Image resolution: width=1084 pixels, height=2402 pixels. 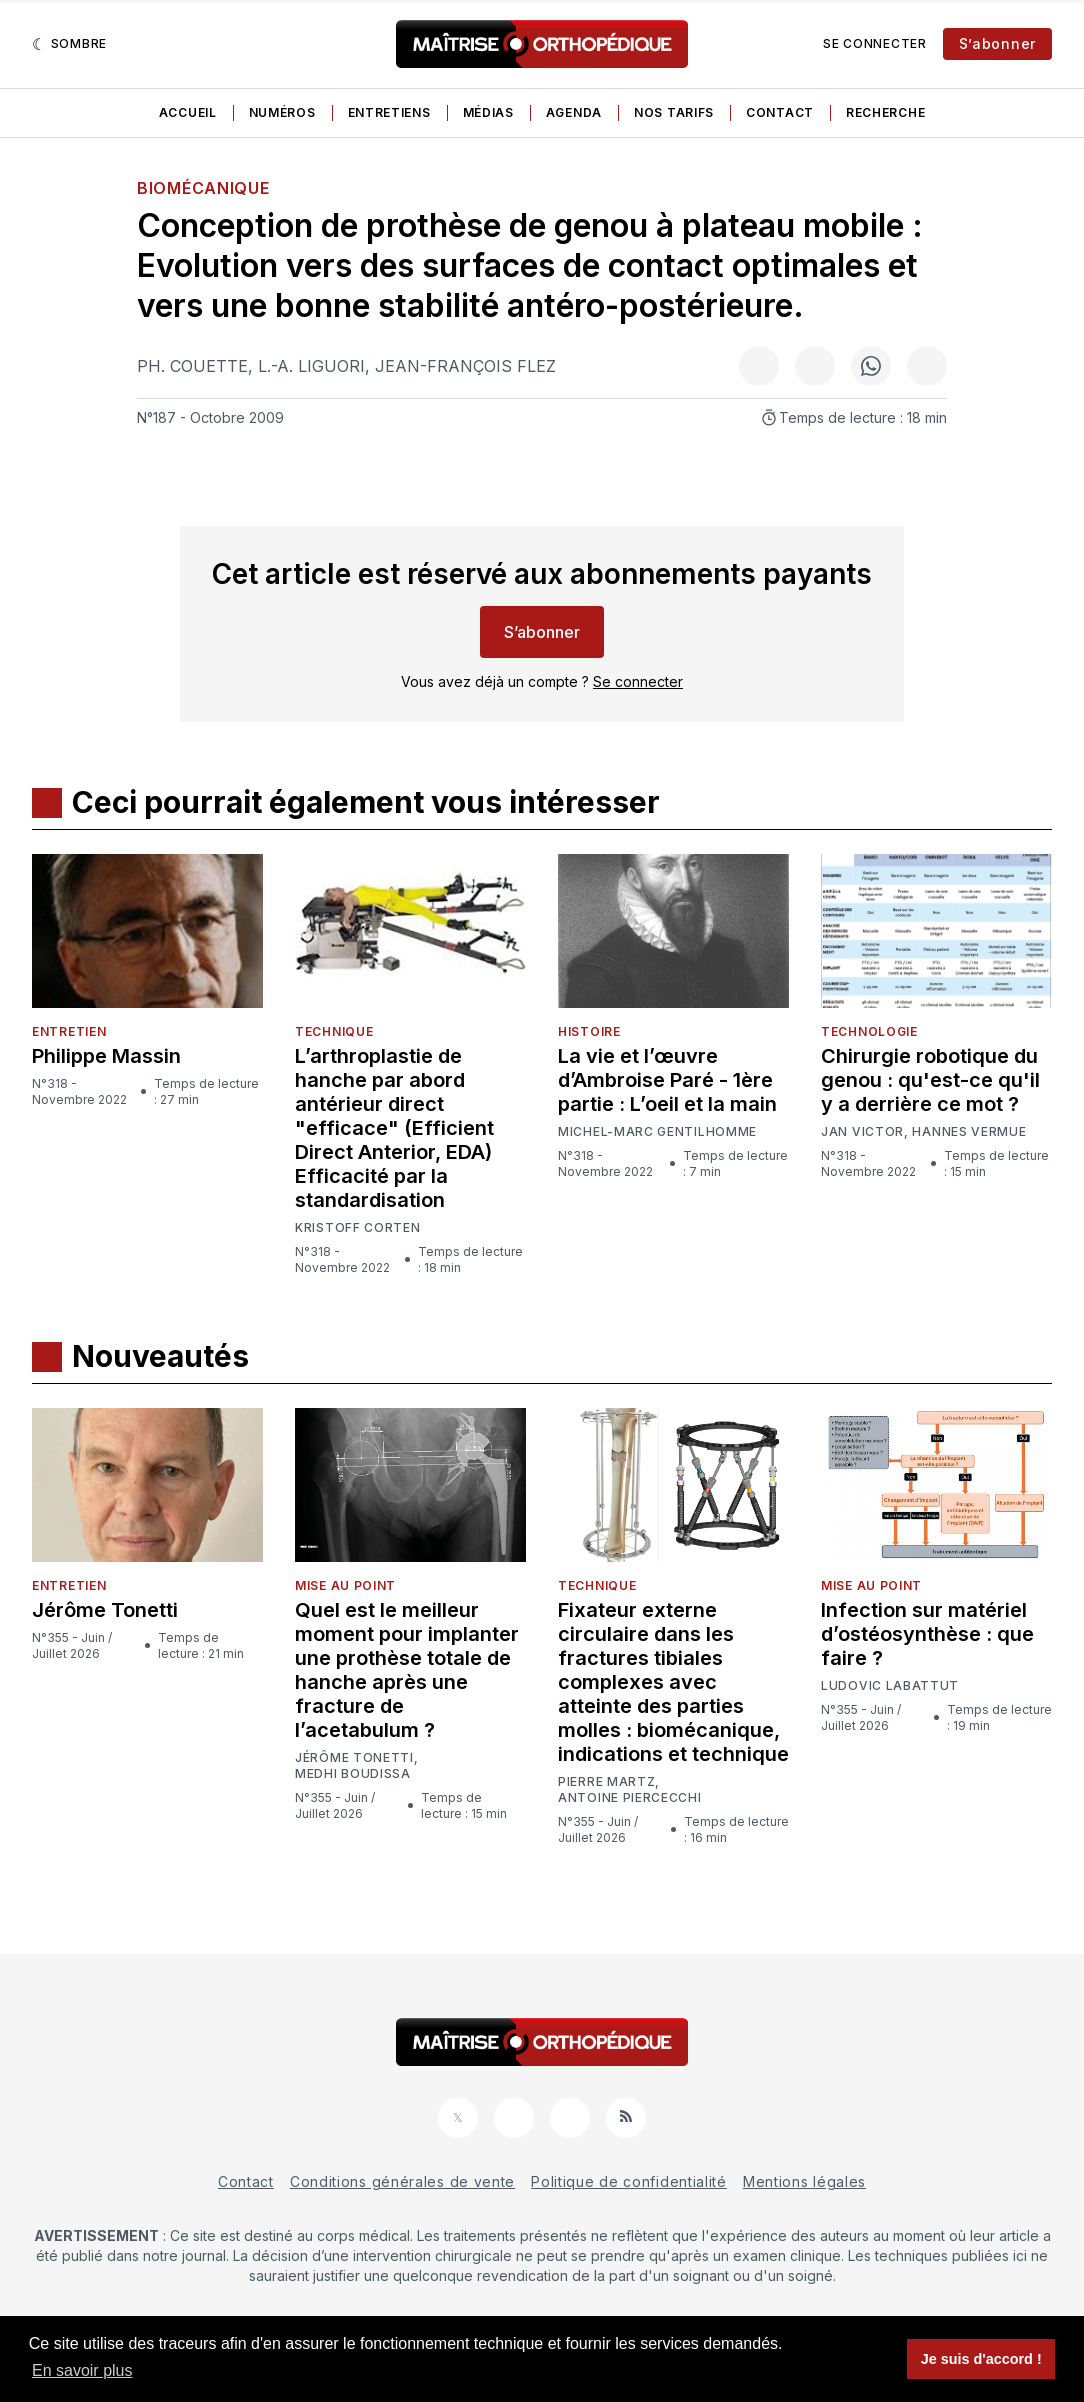 I want to click on Je suis d'accord ! [button], so click(x=981, y=2359).